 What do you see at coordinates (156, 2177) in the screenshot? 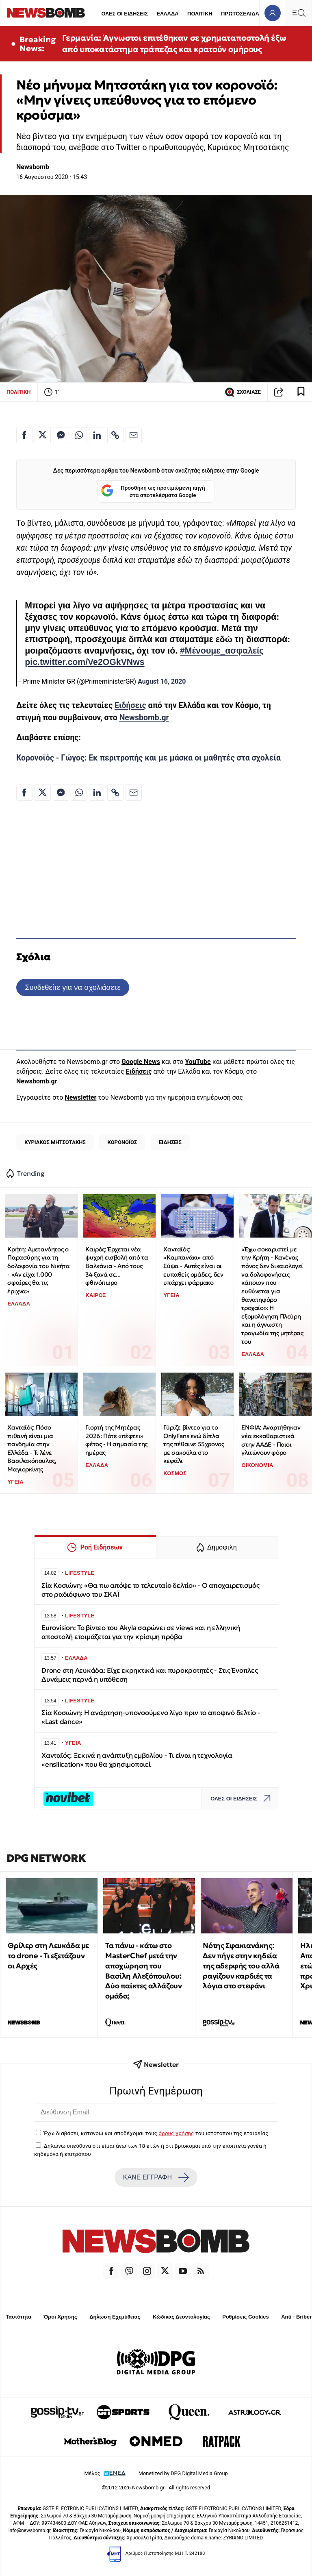
I see `ΚΑΝΕ ΕΓΓΡΑΦΗ` at bounding box center [156, 2177].